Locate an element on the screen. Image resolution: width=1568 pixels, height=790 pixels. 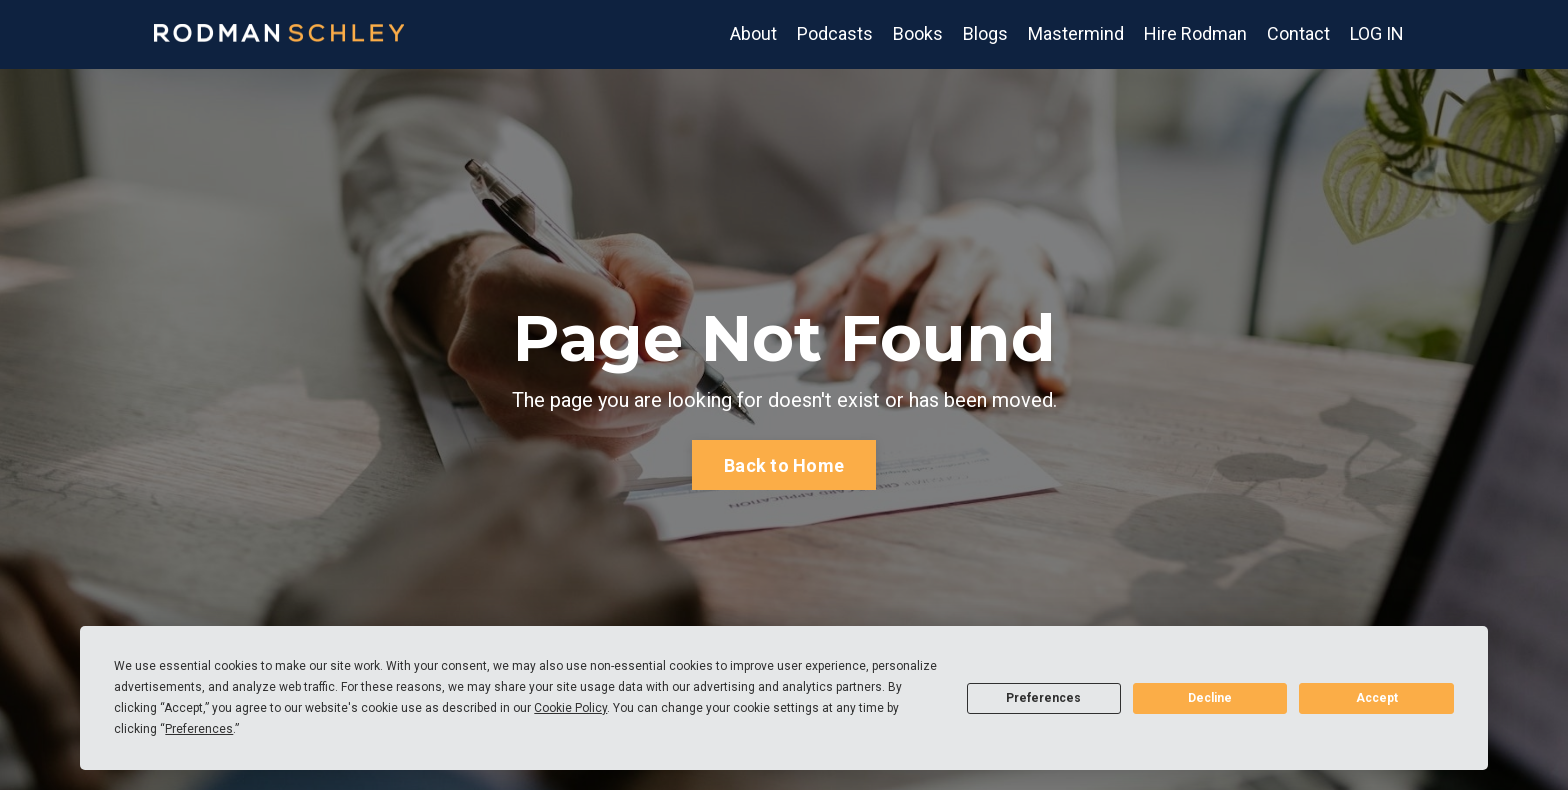
Preferences is located at coordinates (1043, 698).